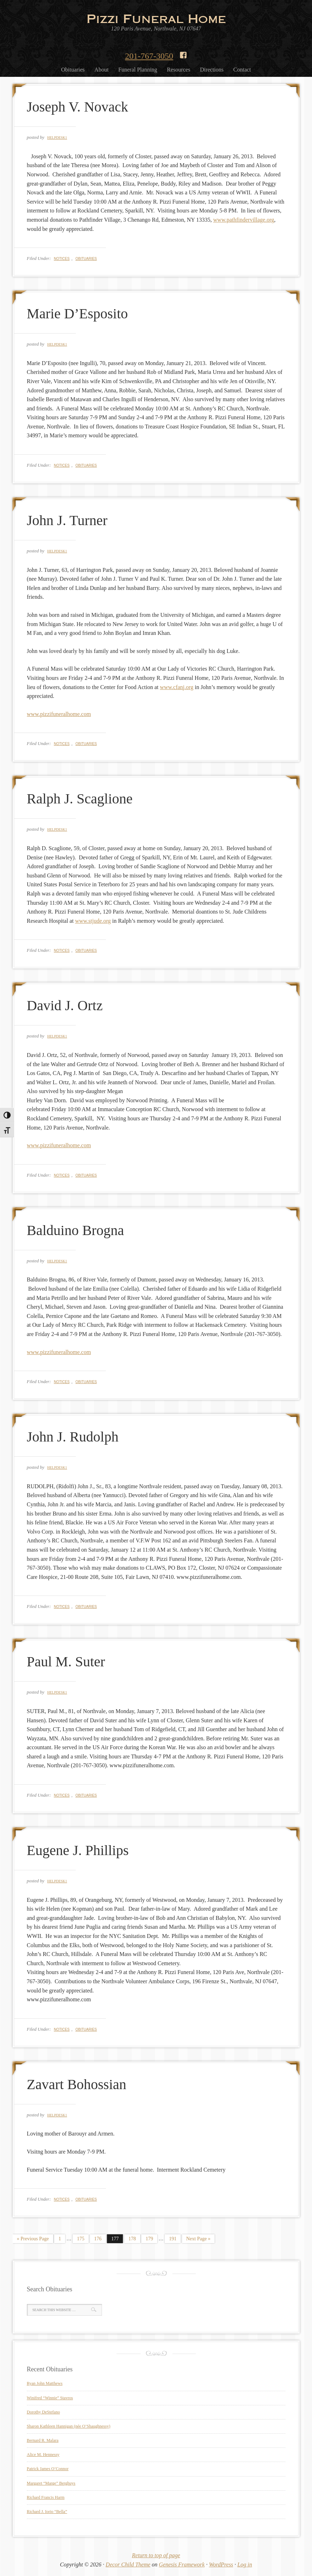  Describe the element at coordinates (43, 2412) in the screenshot. I see `Dorothy DeStefano` at that location.